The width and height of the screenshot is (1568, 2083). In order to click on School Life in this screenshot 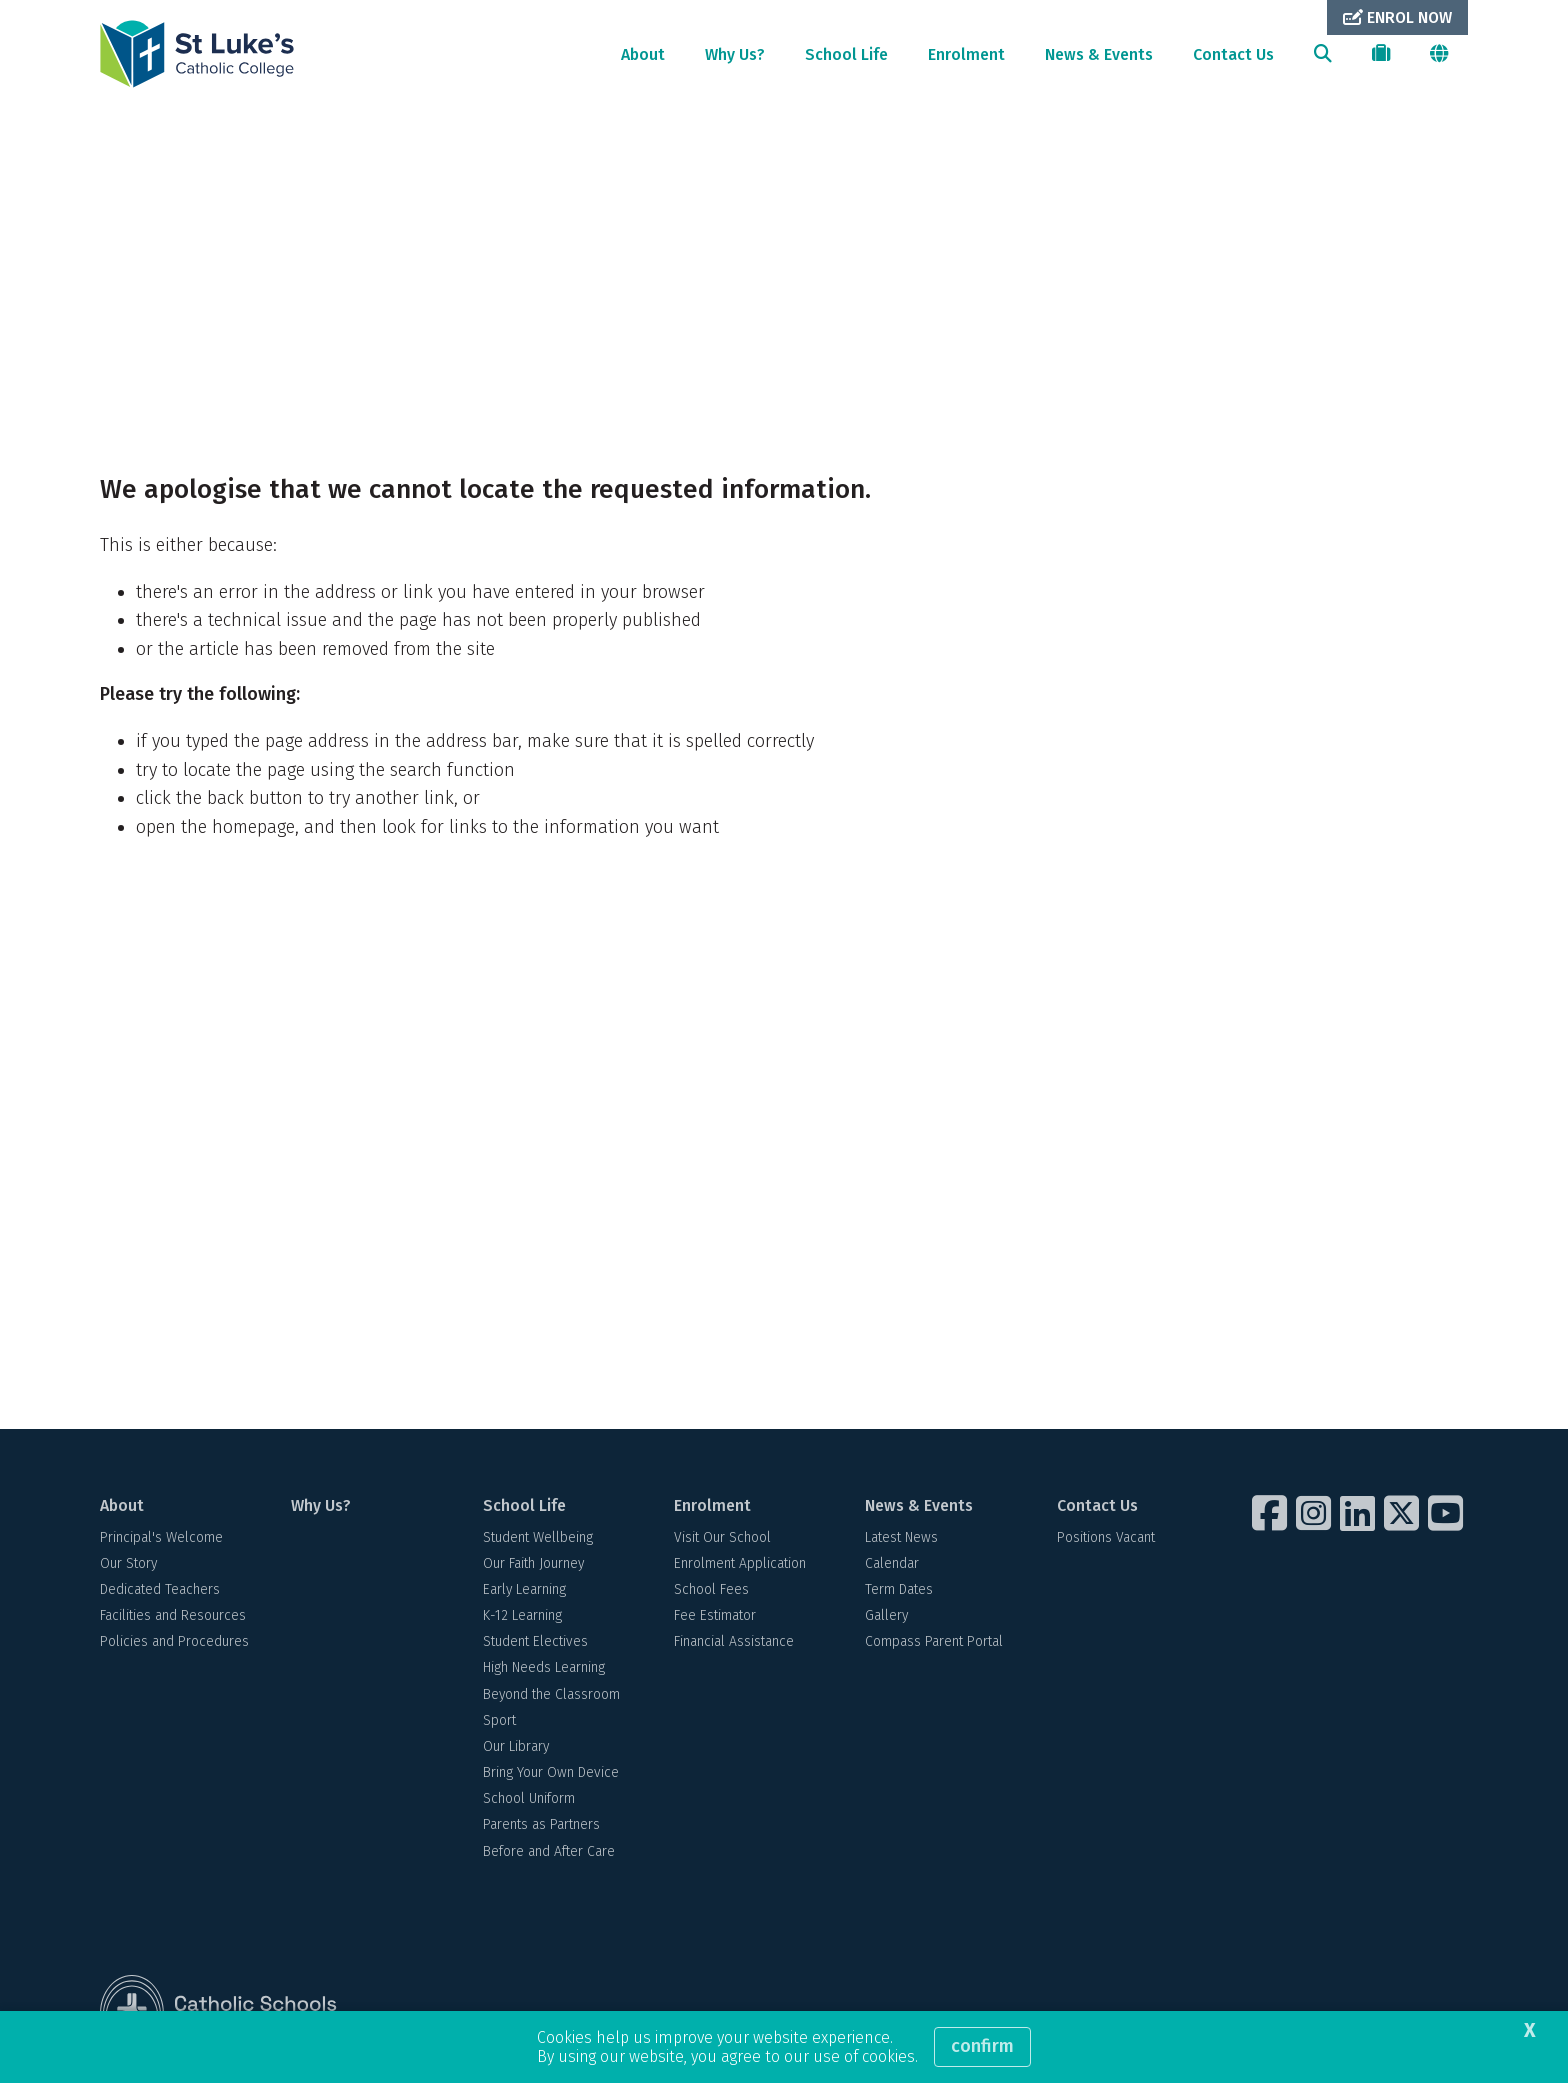, I will do `click(846, 54)`.